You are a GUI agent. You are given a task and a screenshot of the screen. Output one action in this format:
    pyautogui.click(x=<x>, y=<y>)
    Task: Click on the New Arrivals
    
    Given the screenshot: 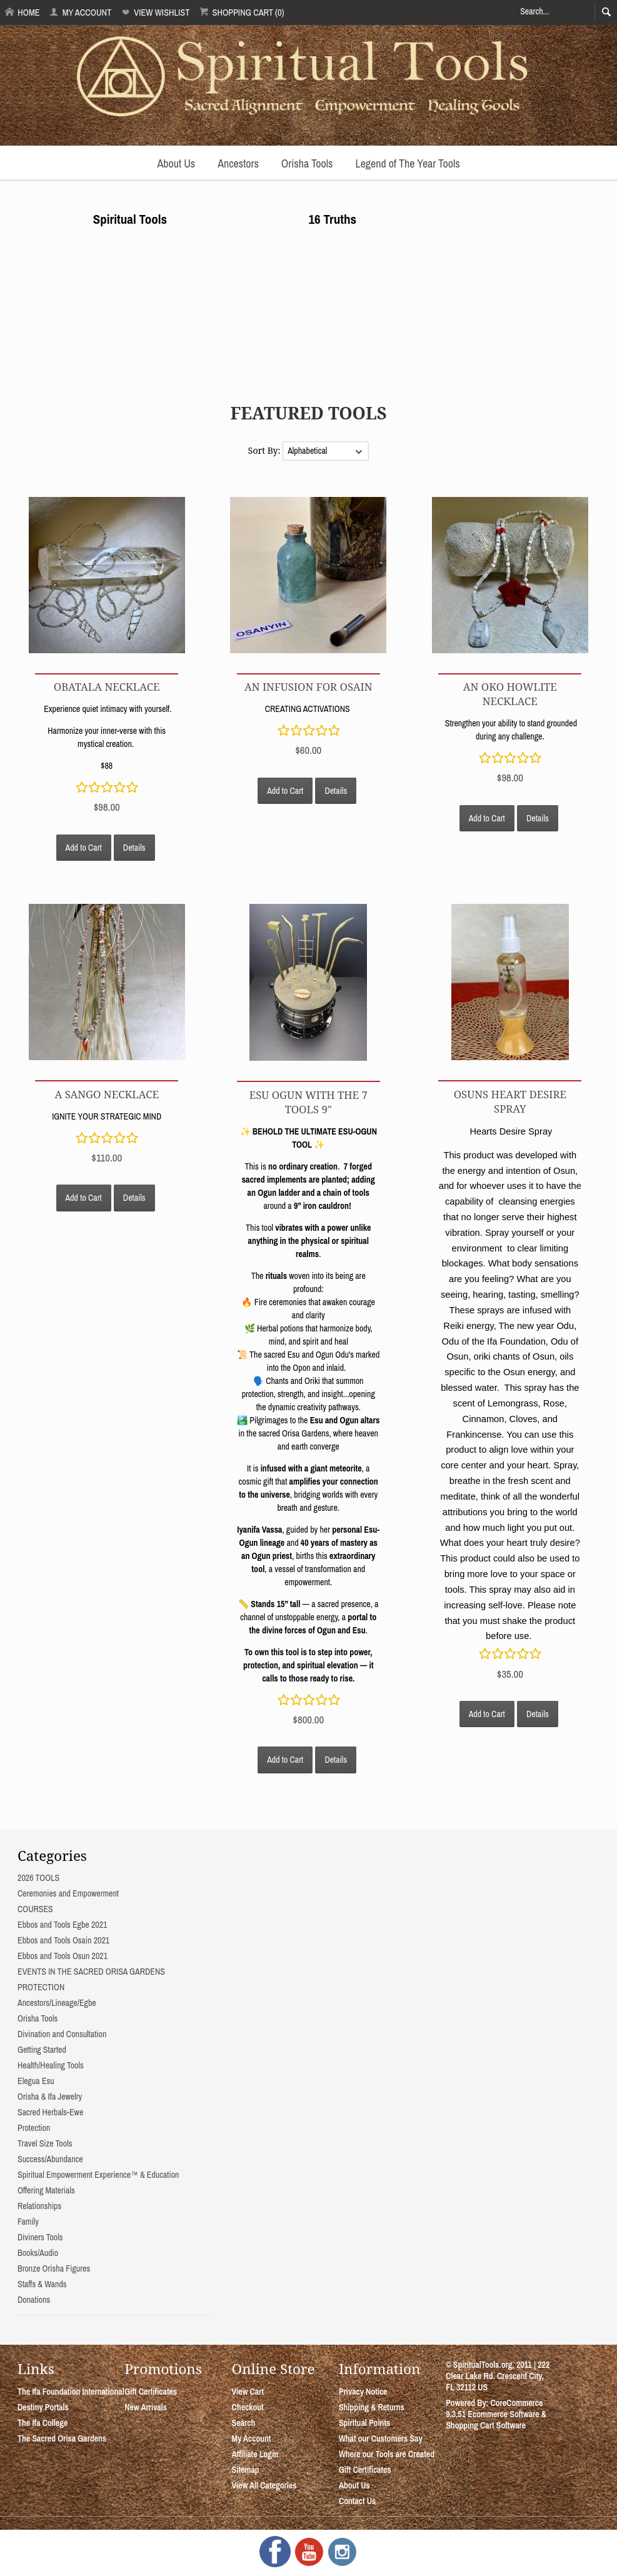 What is the action you would take?
    pyautogui.click(x=145, y=2407)
    